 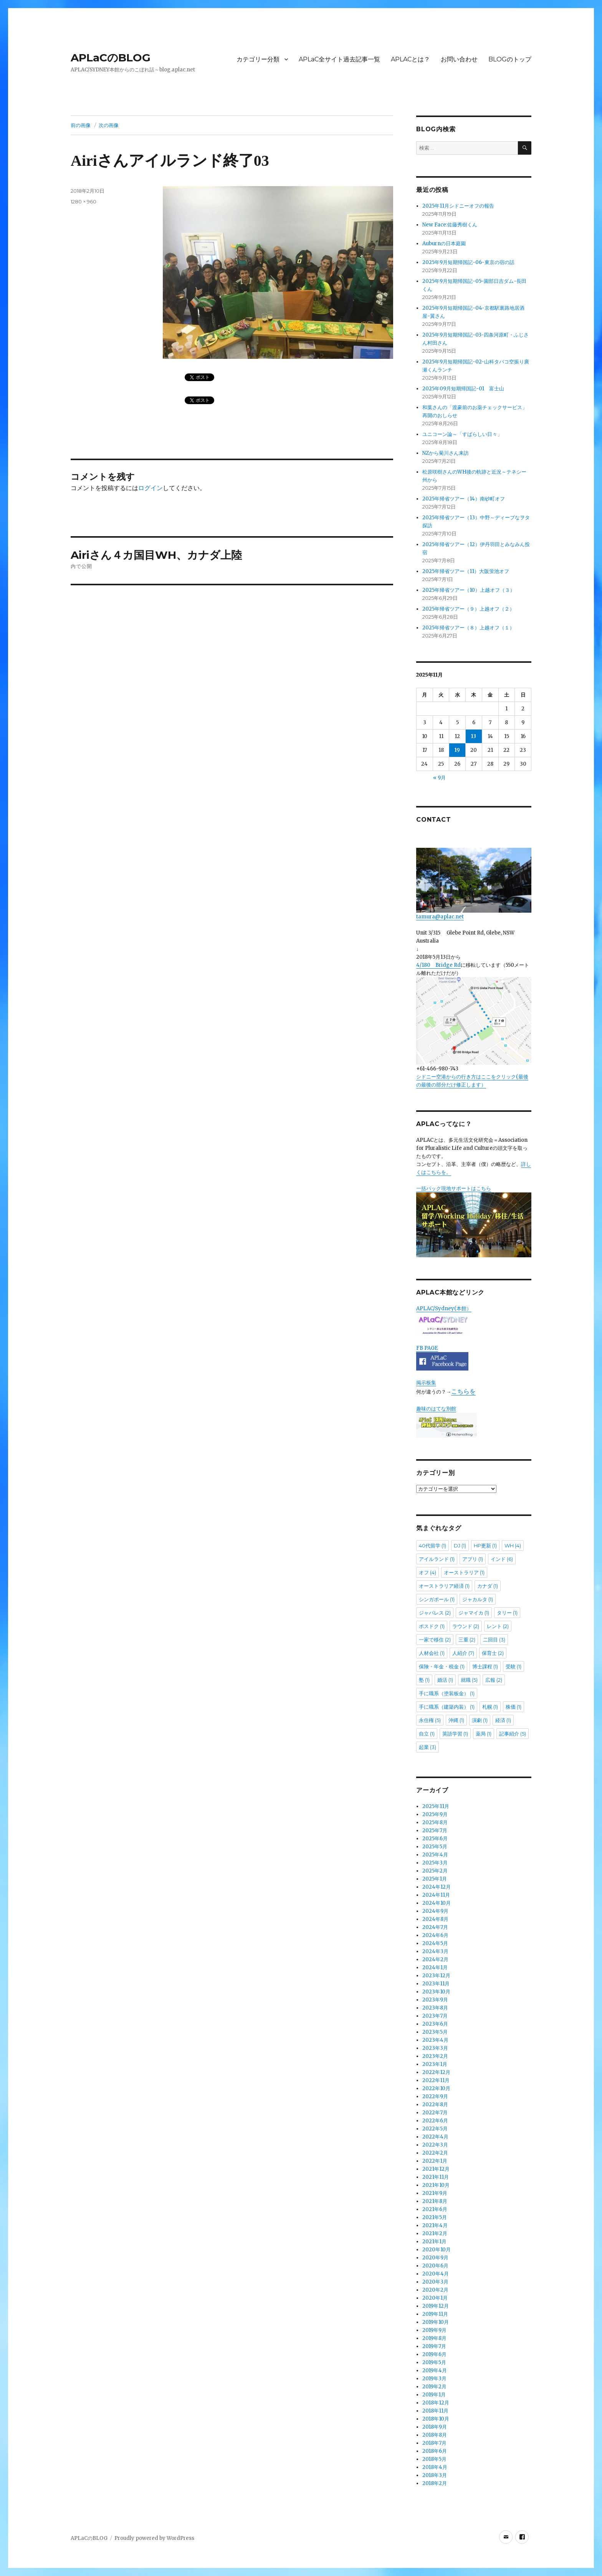 I want to click on 2020年9月, so click(x=435, y=2257).